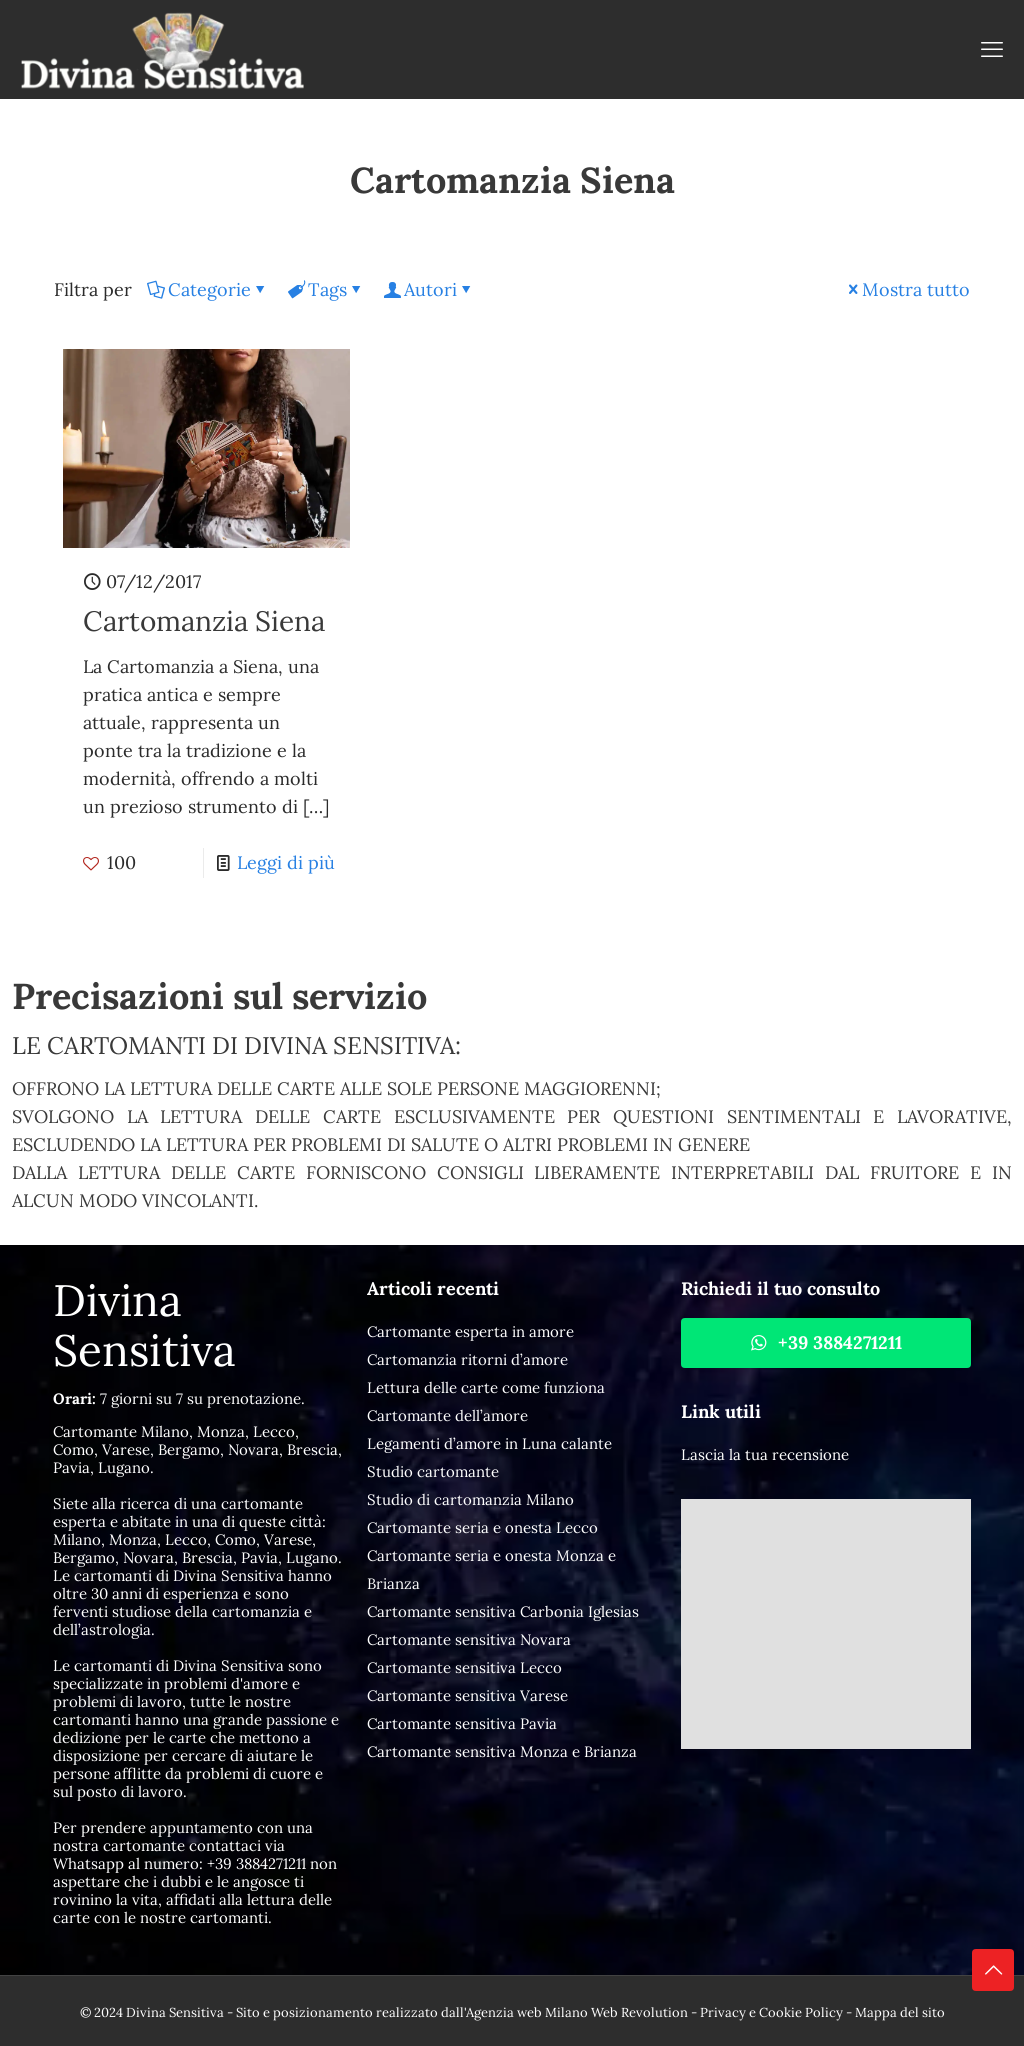 The width and height of the screenshot is (1024, 2046). Describe the element at coordinates (486, 1387) in the screenshot. I see `Lettura delle carte come funziona` at that location.